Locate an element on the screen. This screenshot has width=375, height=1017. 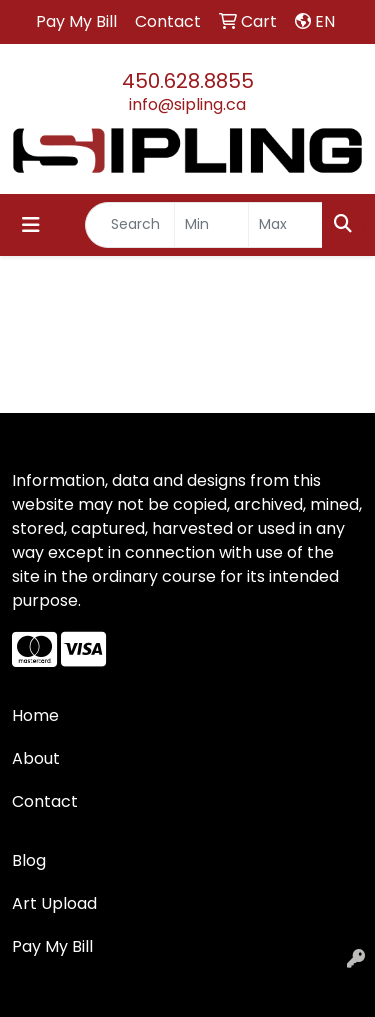
[Quick Search Price High] is located at coordinates (285, 225).